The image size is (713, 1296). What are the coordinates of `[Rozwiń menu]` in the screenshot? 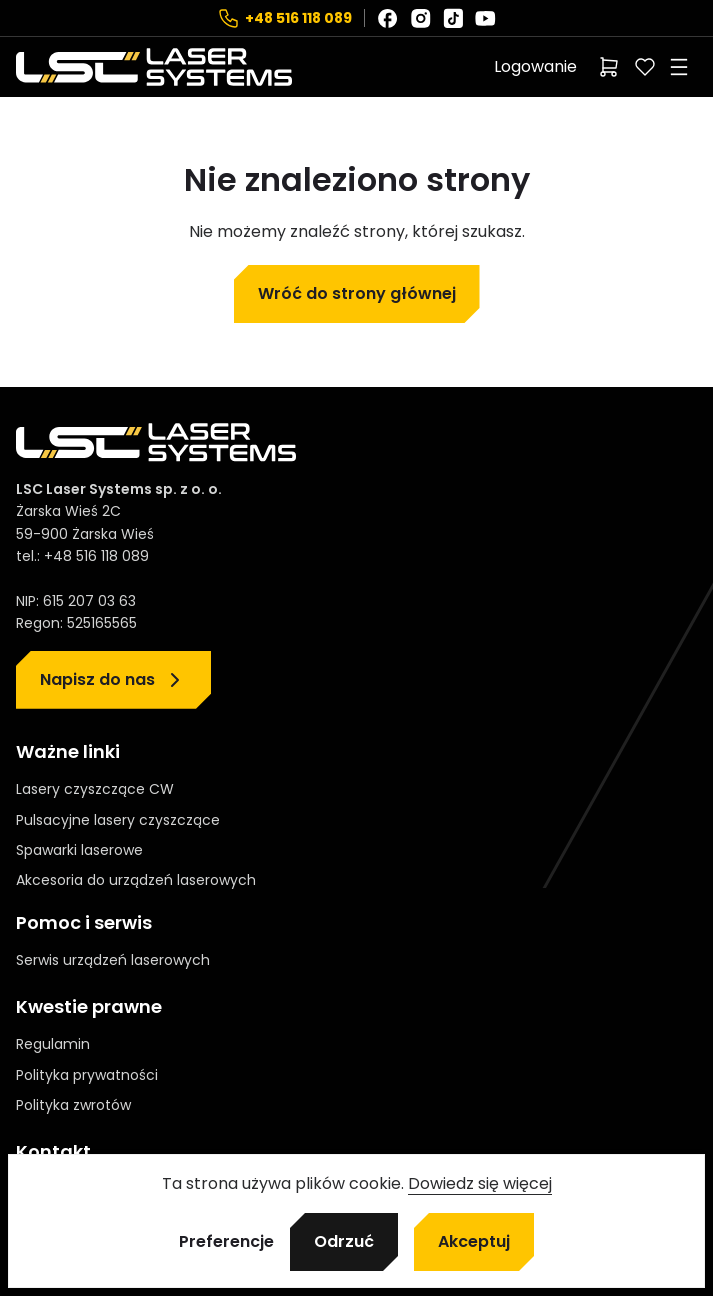 It's located at (679, 67).